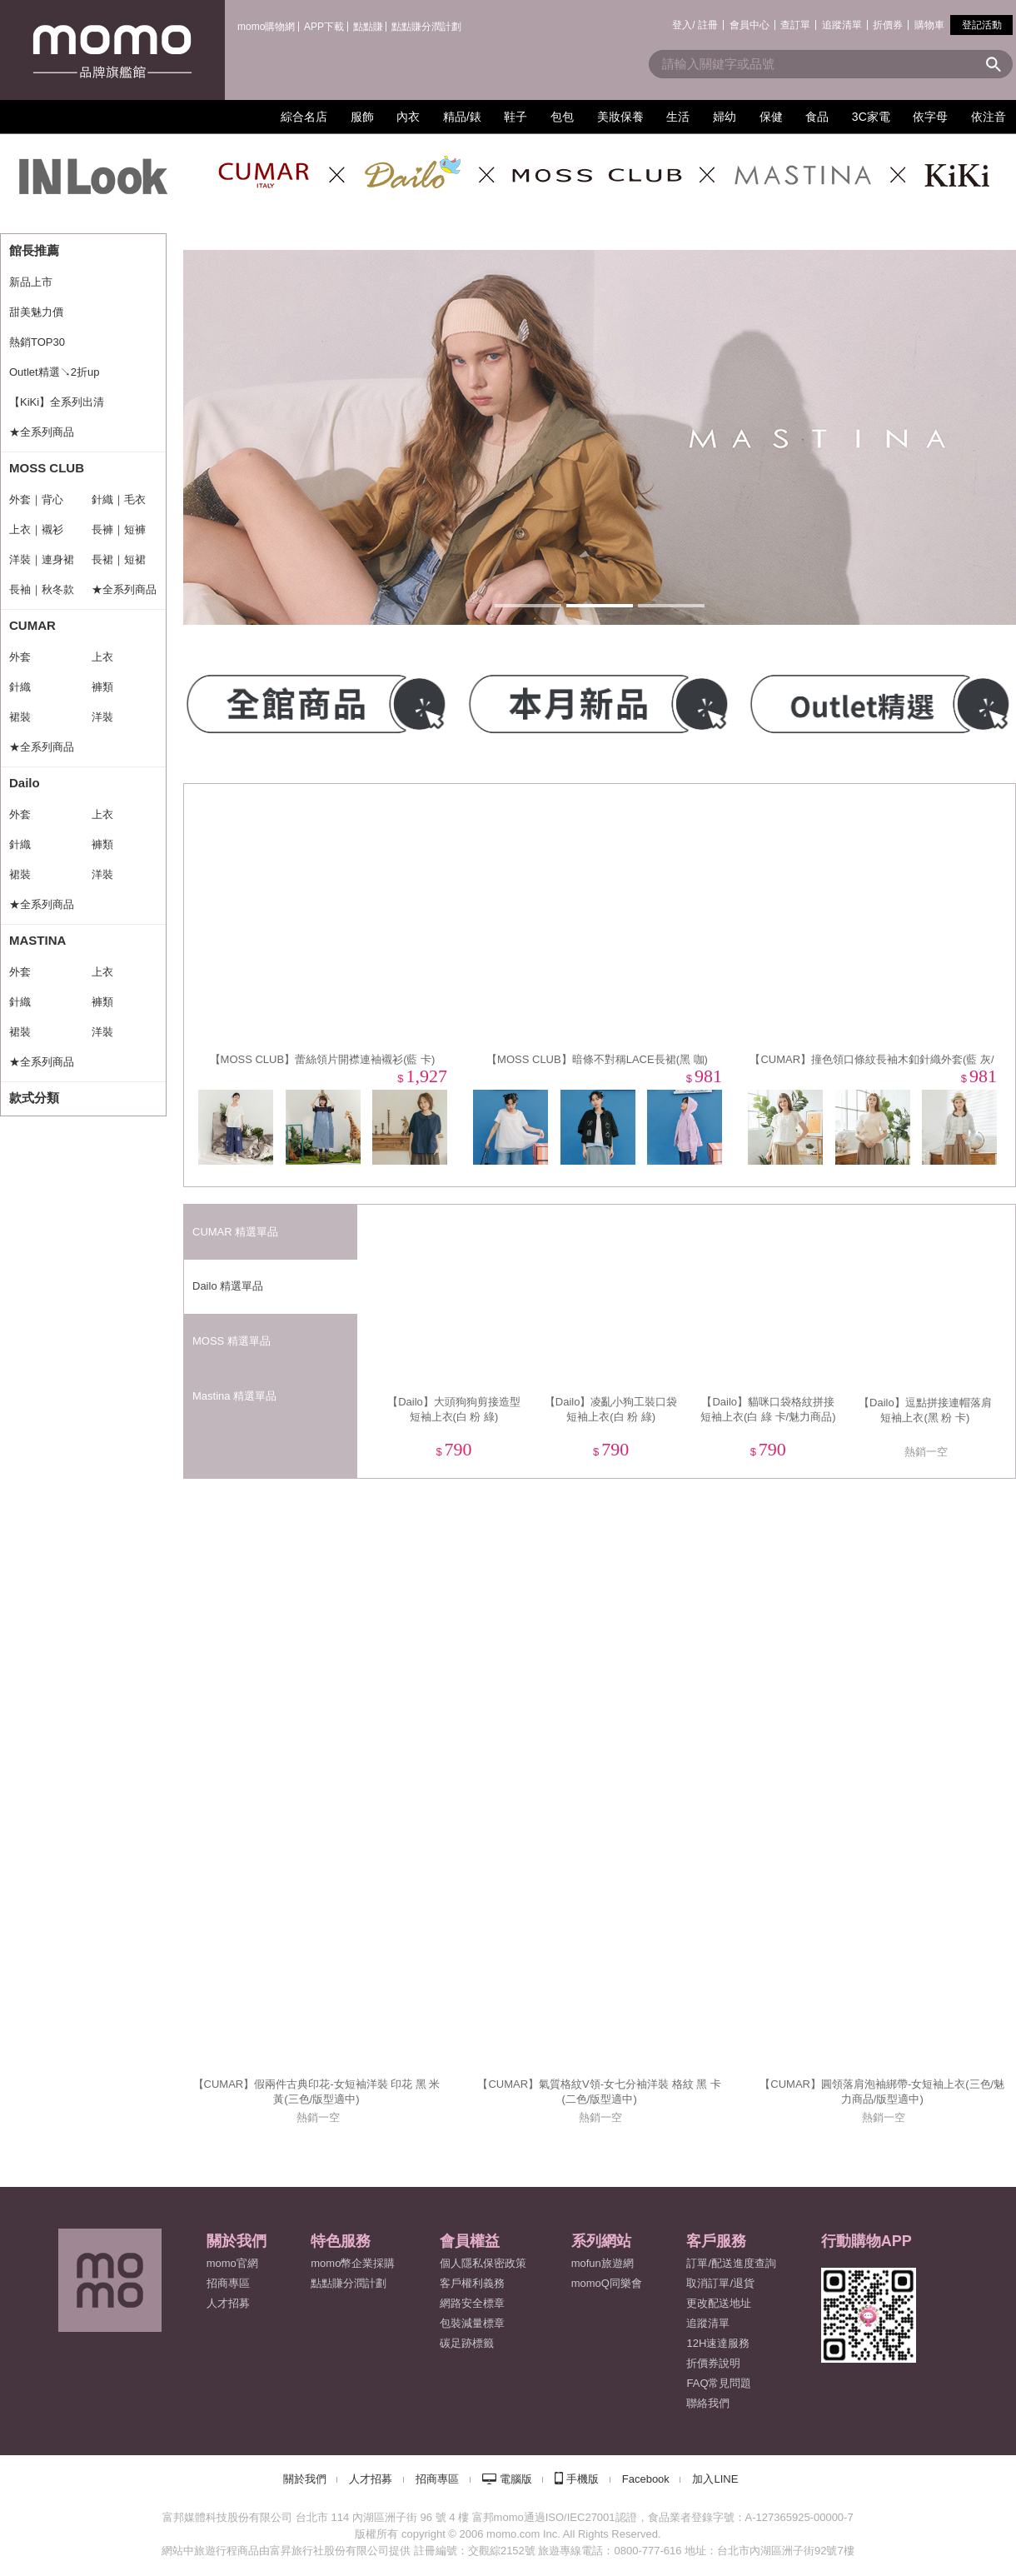  Describe the element at coordinates (32, 625) in the screenshot. I see `CUMAR` at that location.